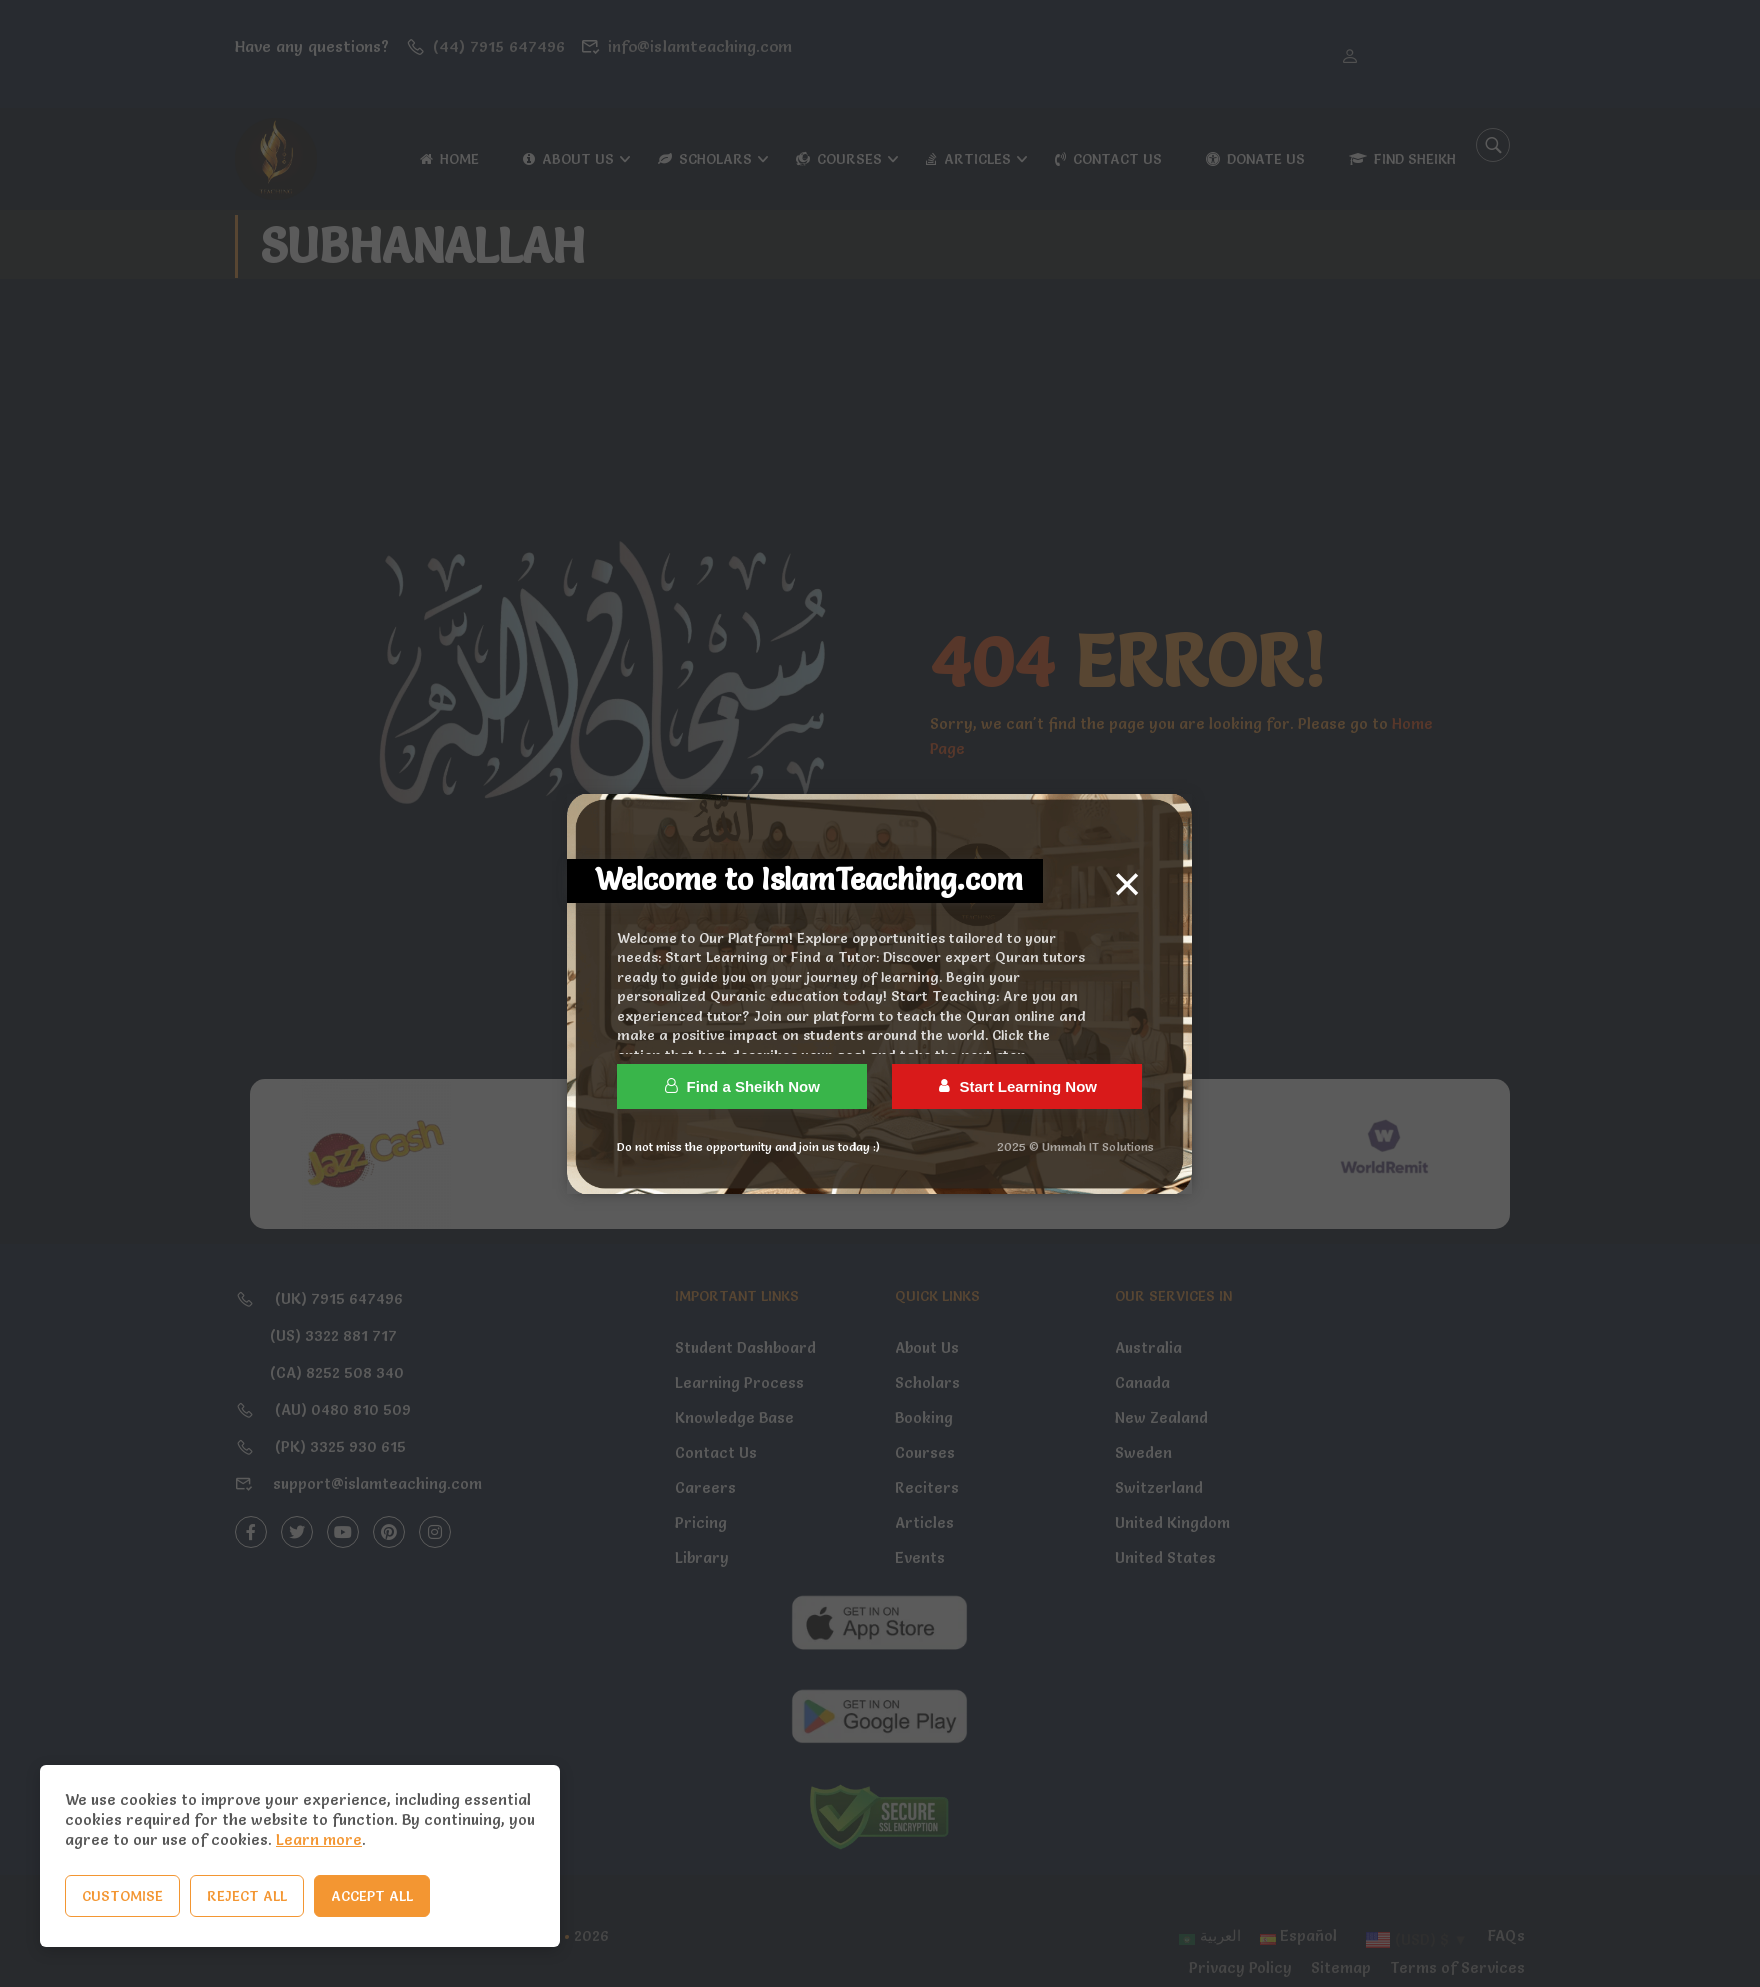  I want to click on Learn more, so click(319, 1839).